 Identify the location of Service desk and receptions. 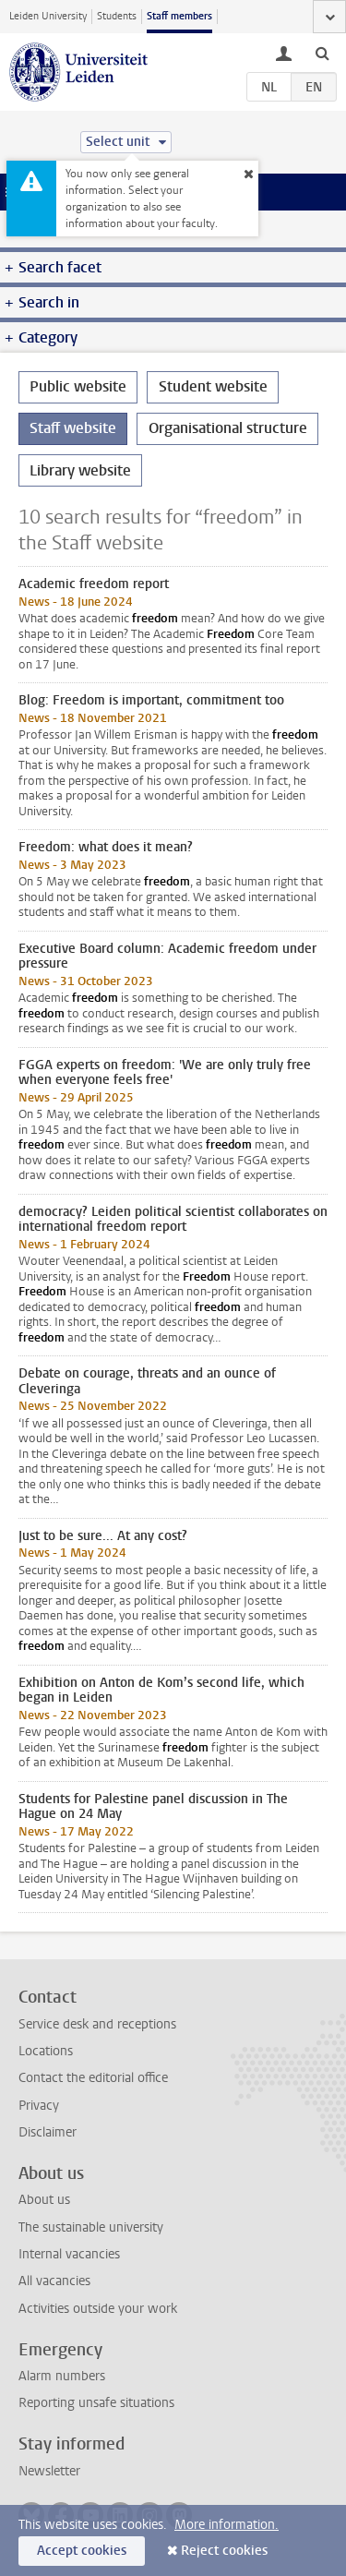
(97, 2024).